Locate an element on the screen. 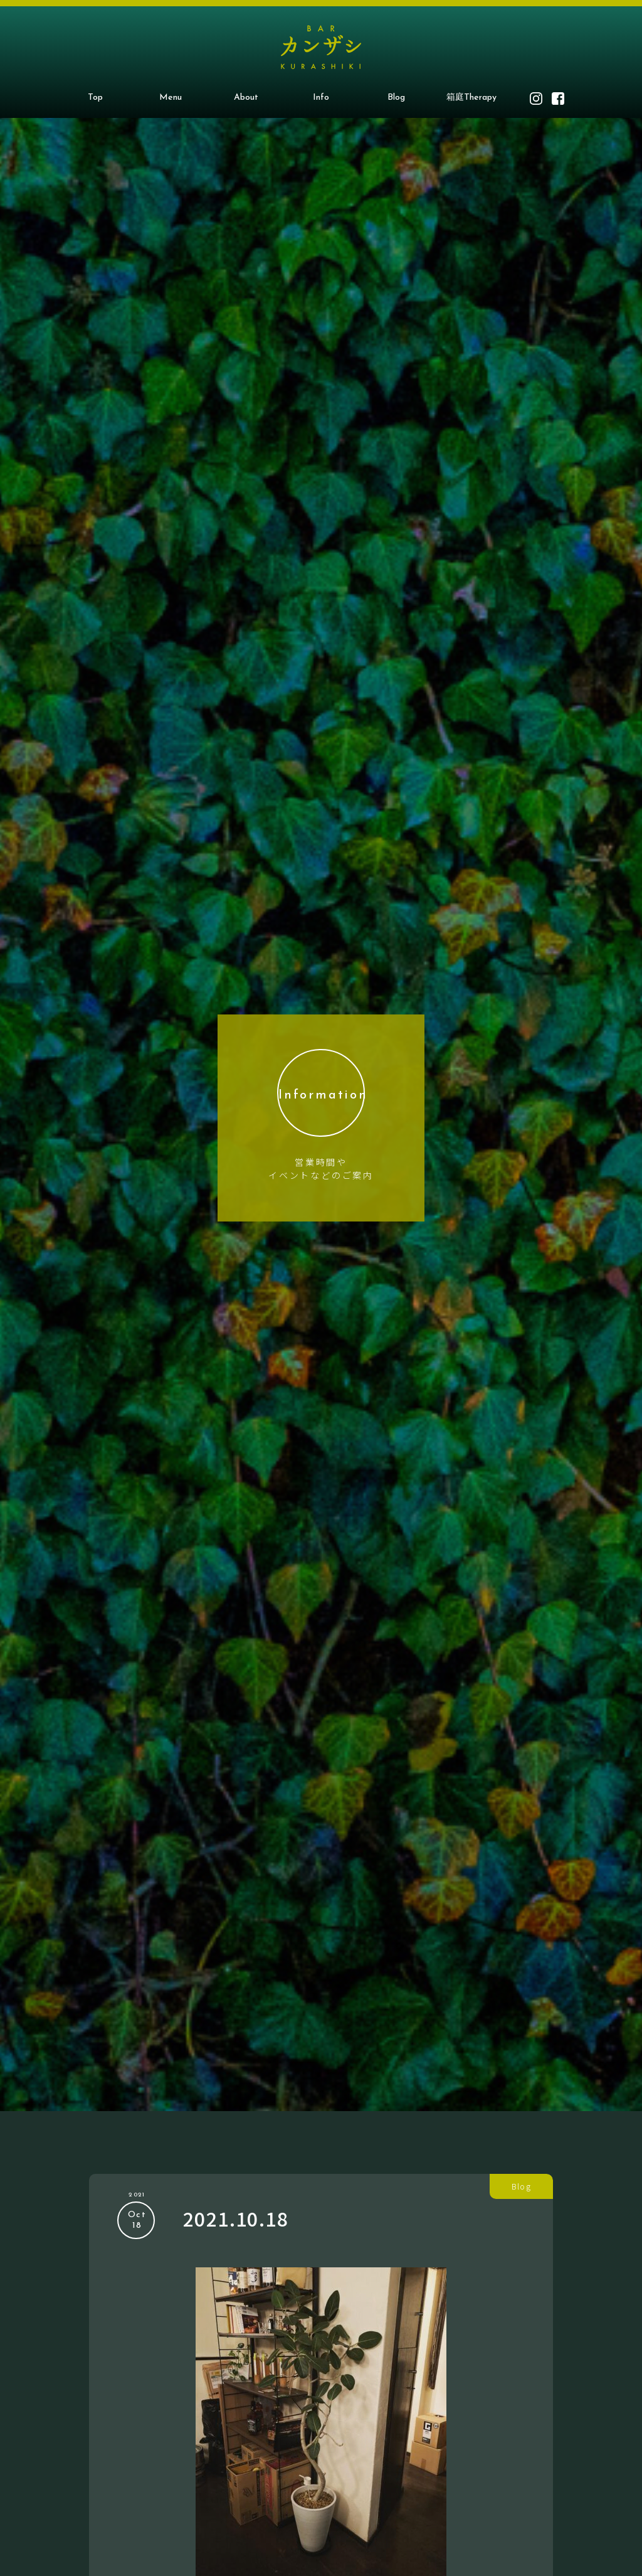  Blog is located at coordinates (396, 97).